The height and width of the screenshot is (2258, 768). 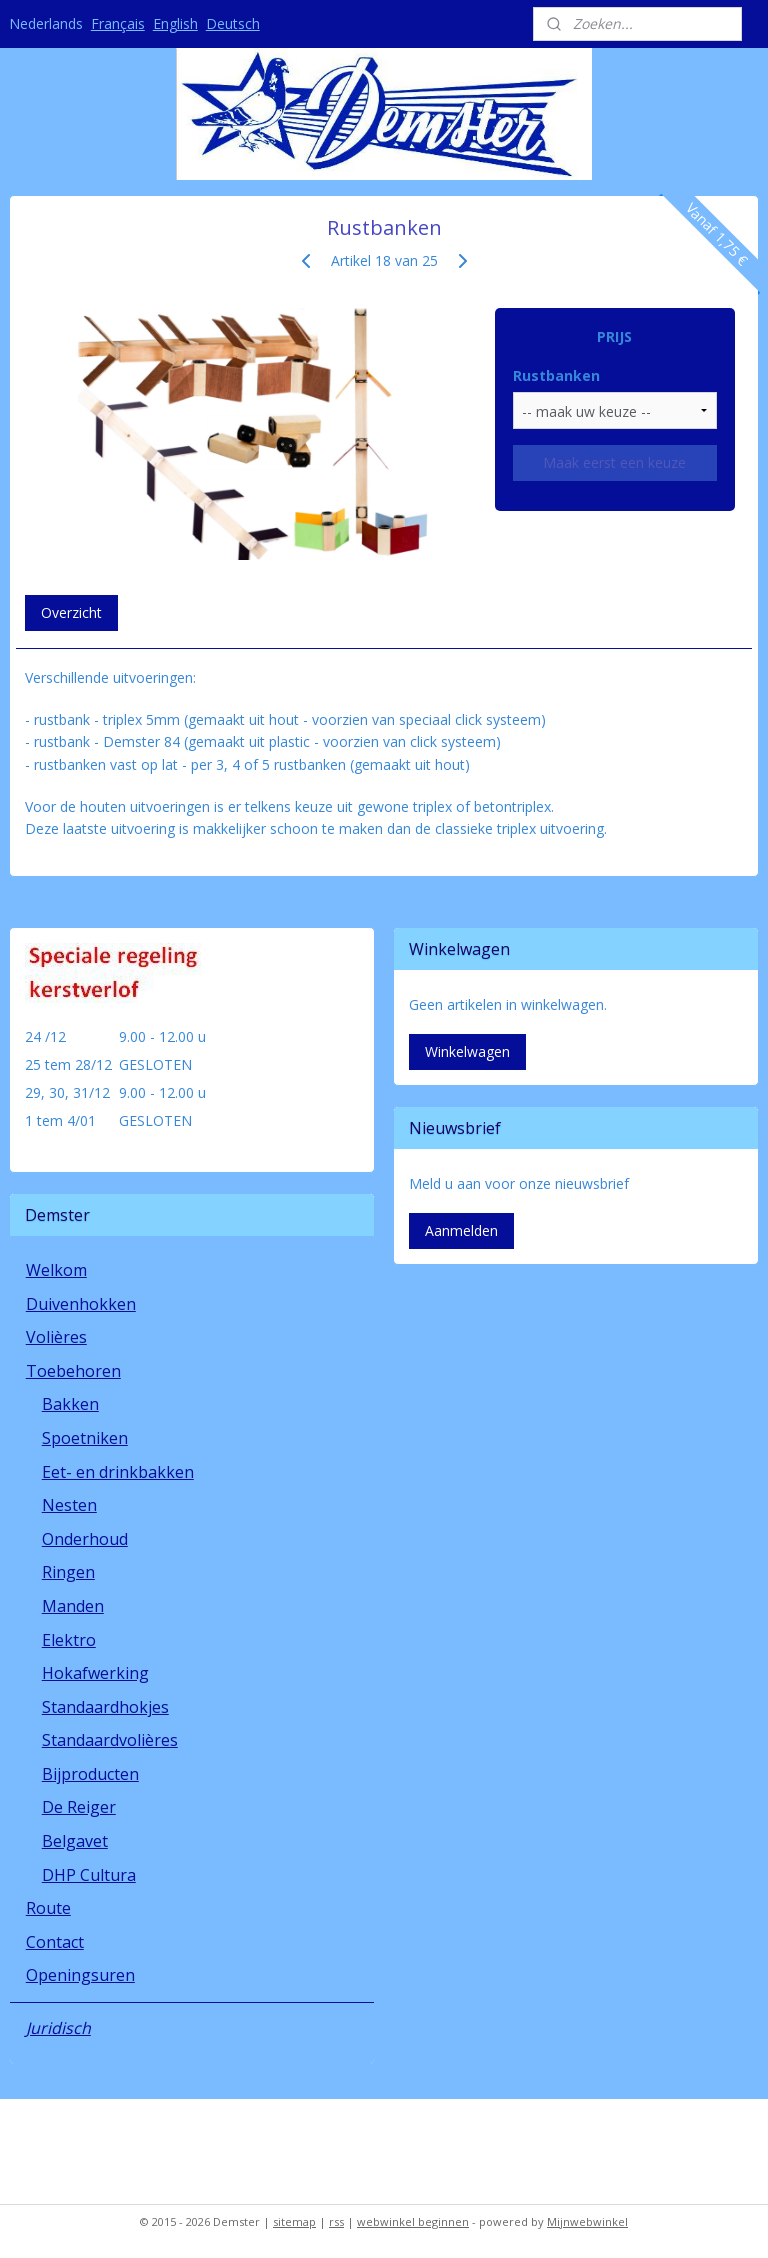 What do you see at coordinates (71, 612) in the screenshot?
I see `Overzicht` at bounding box center [71, 612].